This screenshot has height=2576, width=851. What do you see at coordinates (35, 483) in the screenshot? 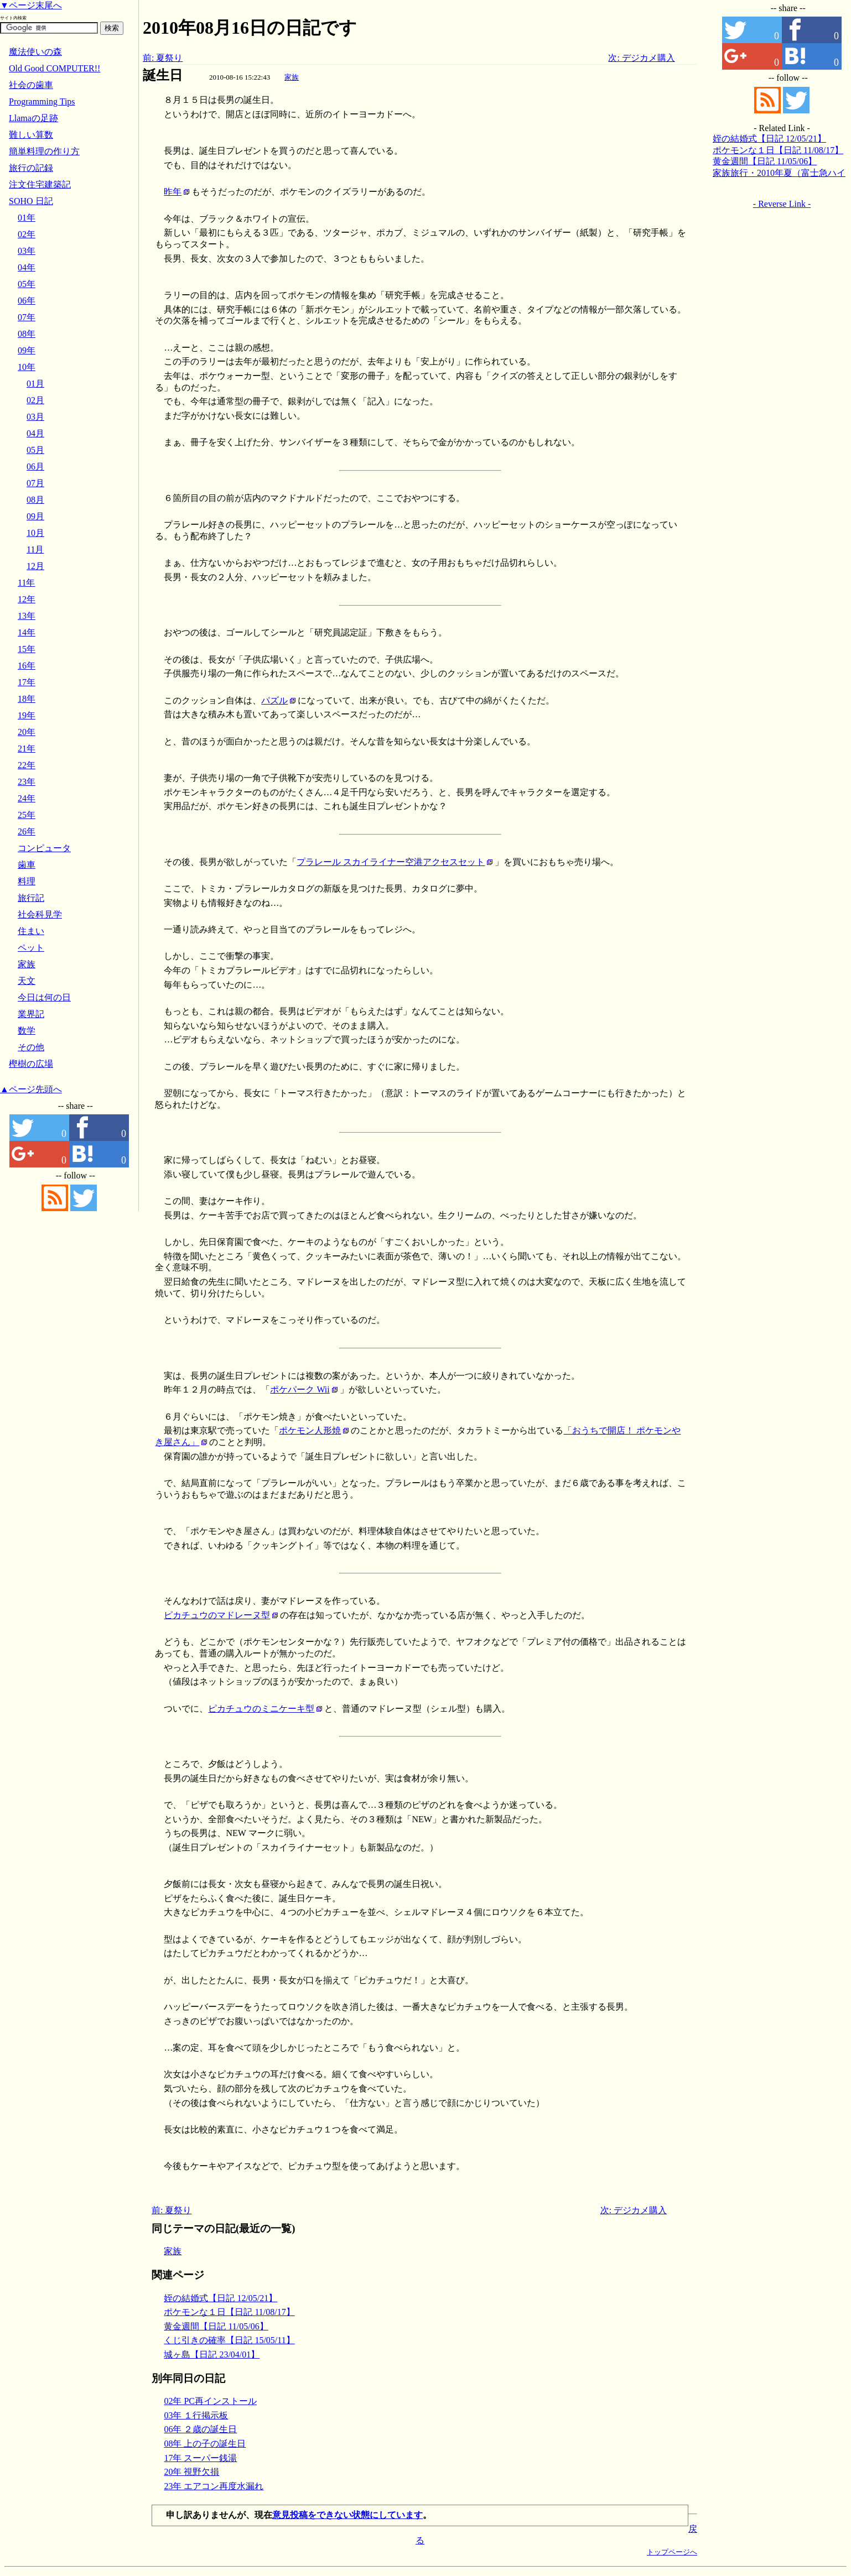
I see `07月` at bounding box center [35, 483].